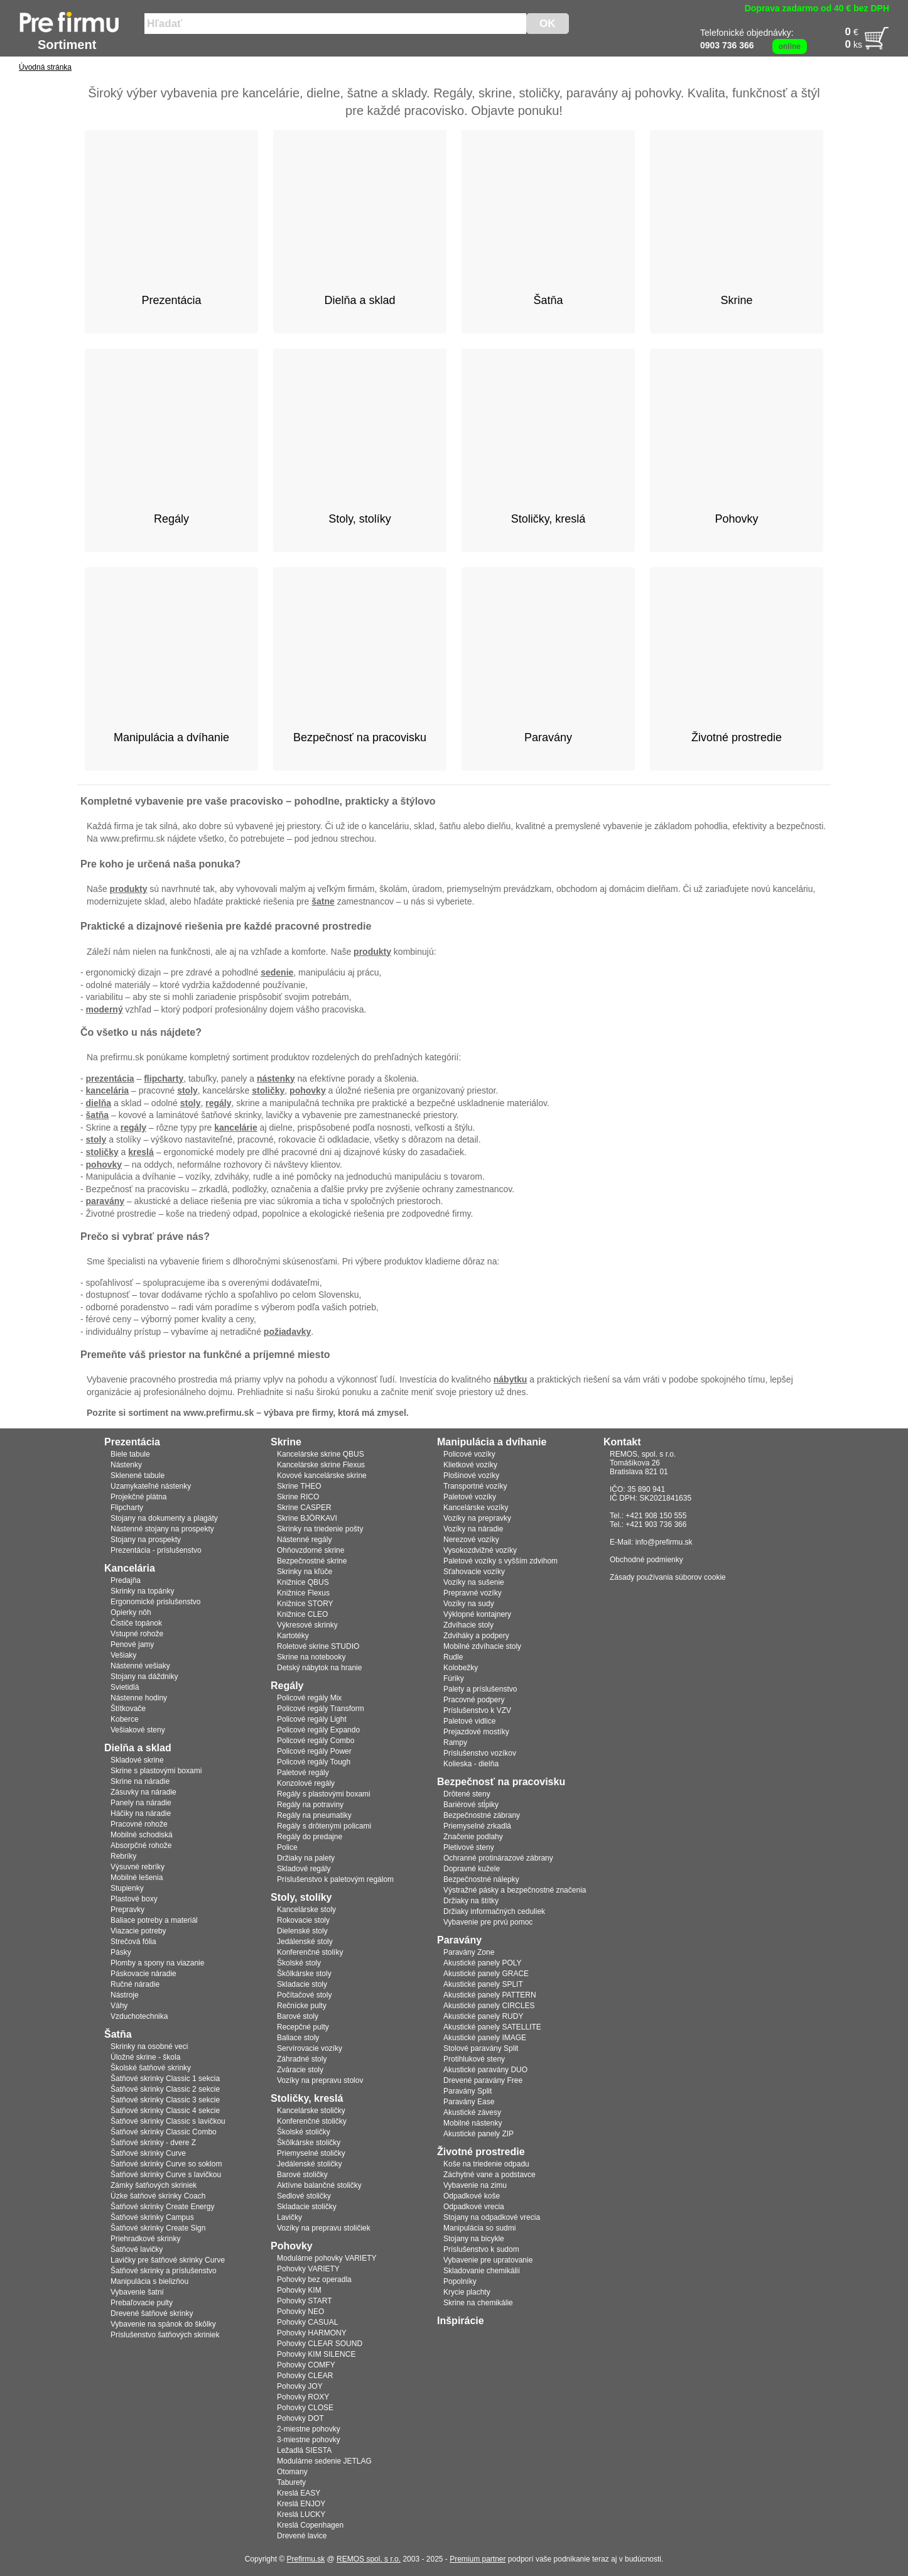  Describe the element at coordinates (482, 1963) in the screenshot. I see `Akustické panely POLY` at that location.